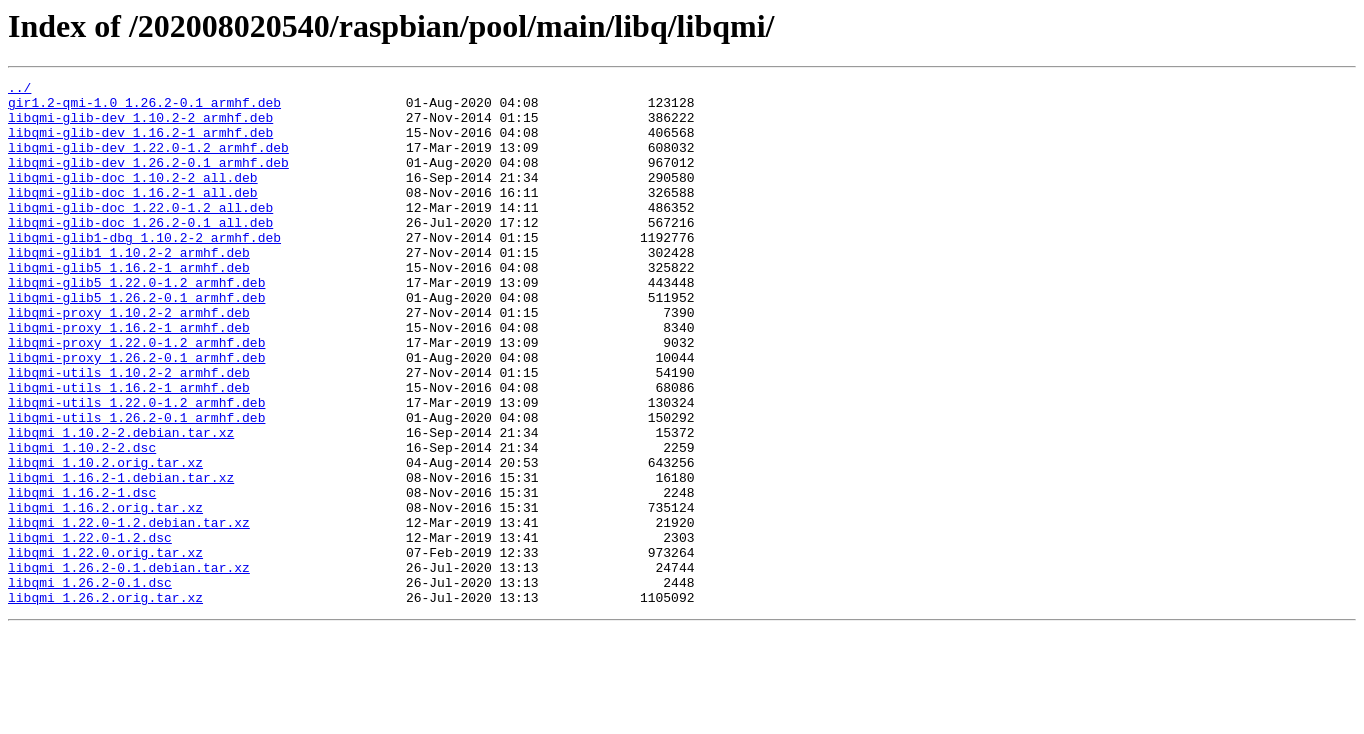 The height and width of the screenshot is (734, 1364). Describe the element at coordinates (105, 540) in the screenshot. I see `libqmi_1.10.2.orig.tar.xz` at that location.